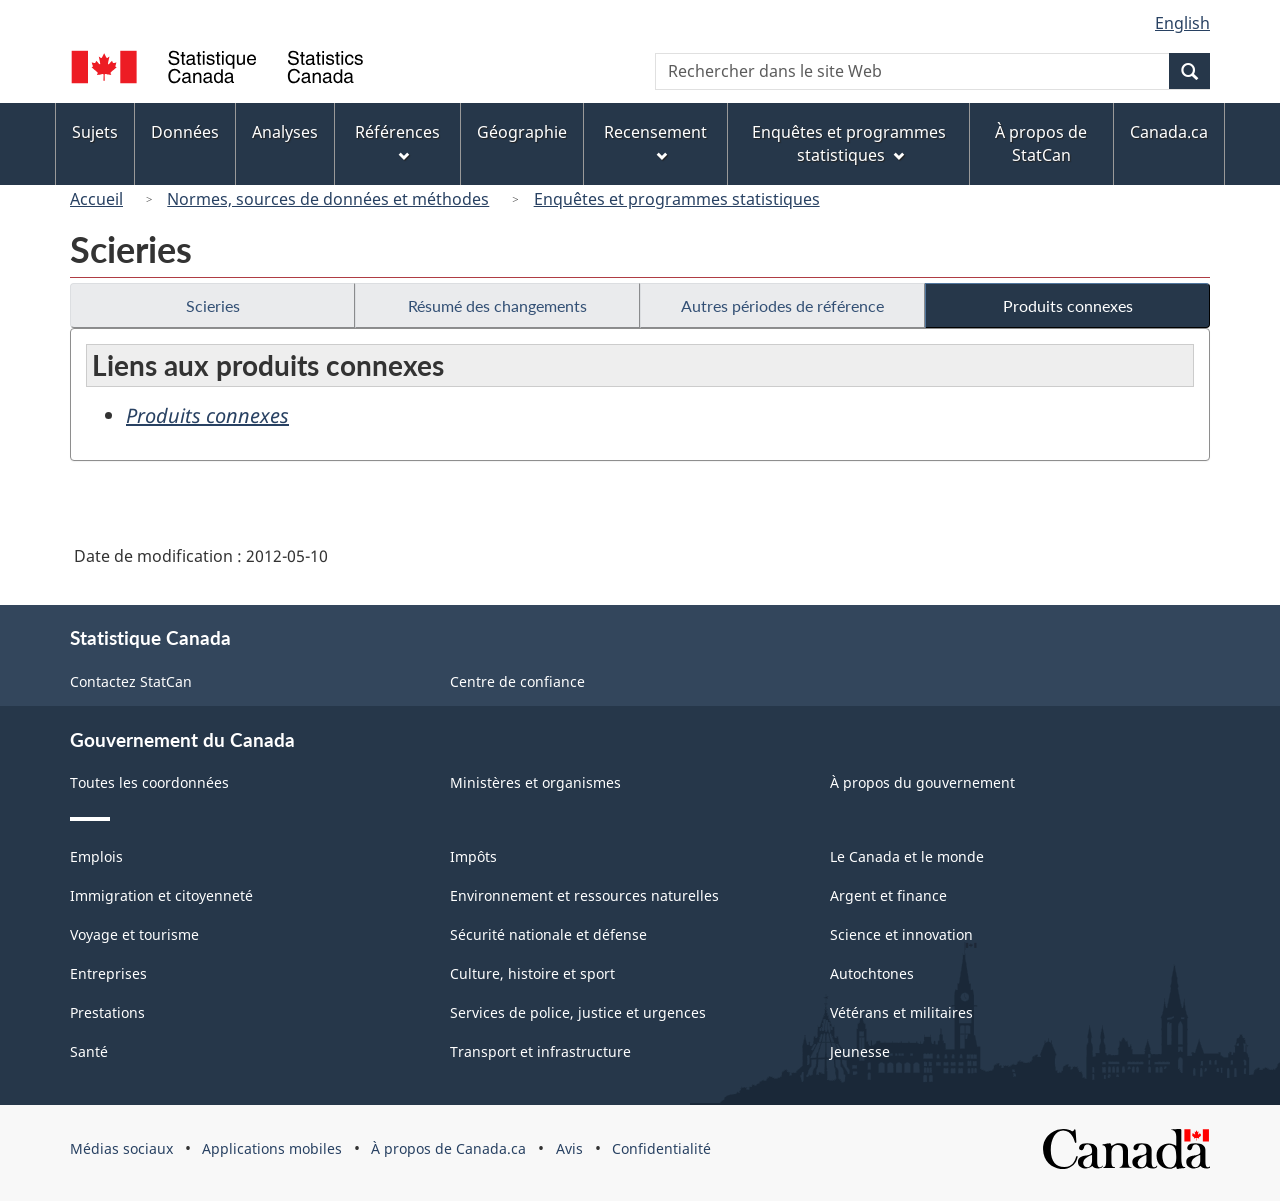 The height and width of the screenshot is (1201, 1280). What do you see at coordinates (285, 132) in the screenshot?
I see `Analyses [menuitem]` at bounding box center [285, 132].